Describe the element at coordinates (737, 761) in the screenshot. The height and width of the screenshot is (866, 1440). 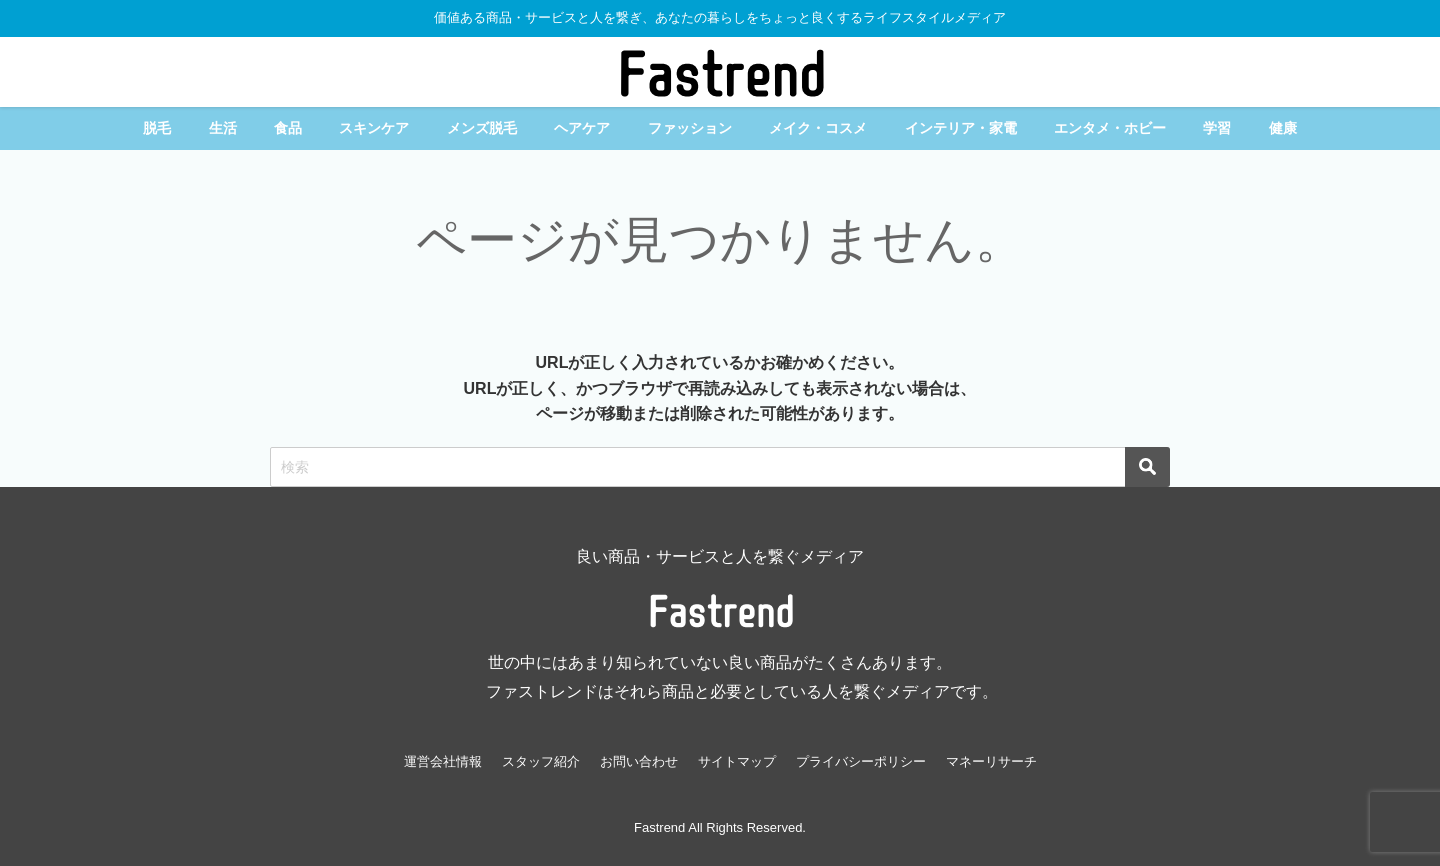
I see `サイトマップ` at that location.